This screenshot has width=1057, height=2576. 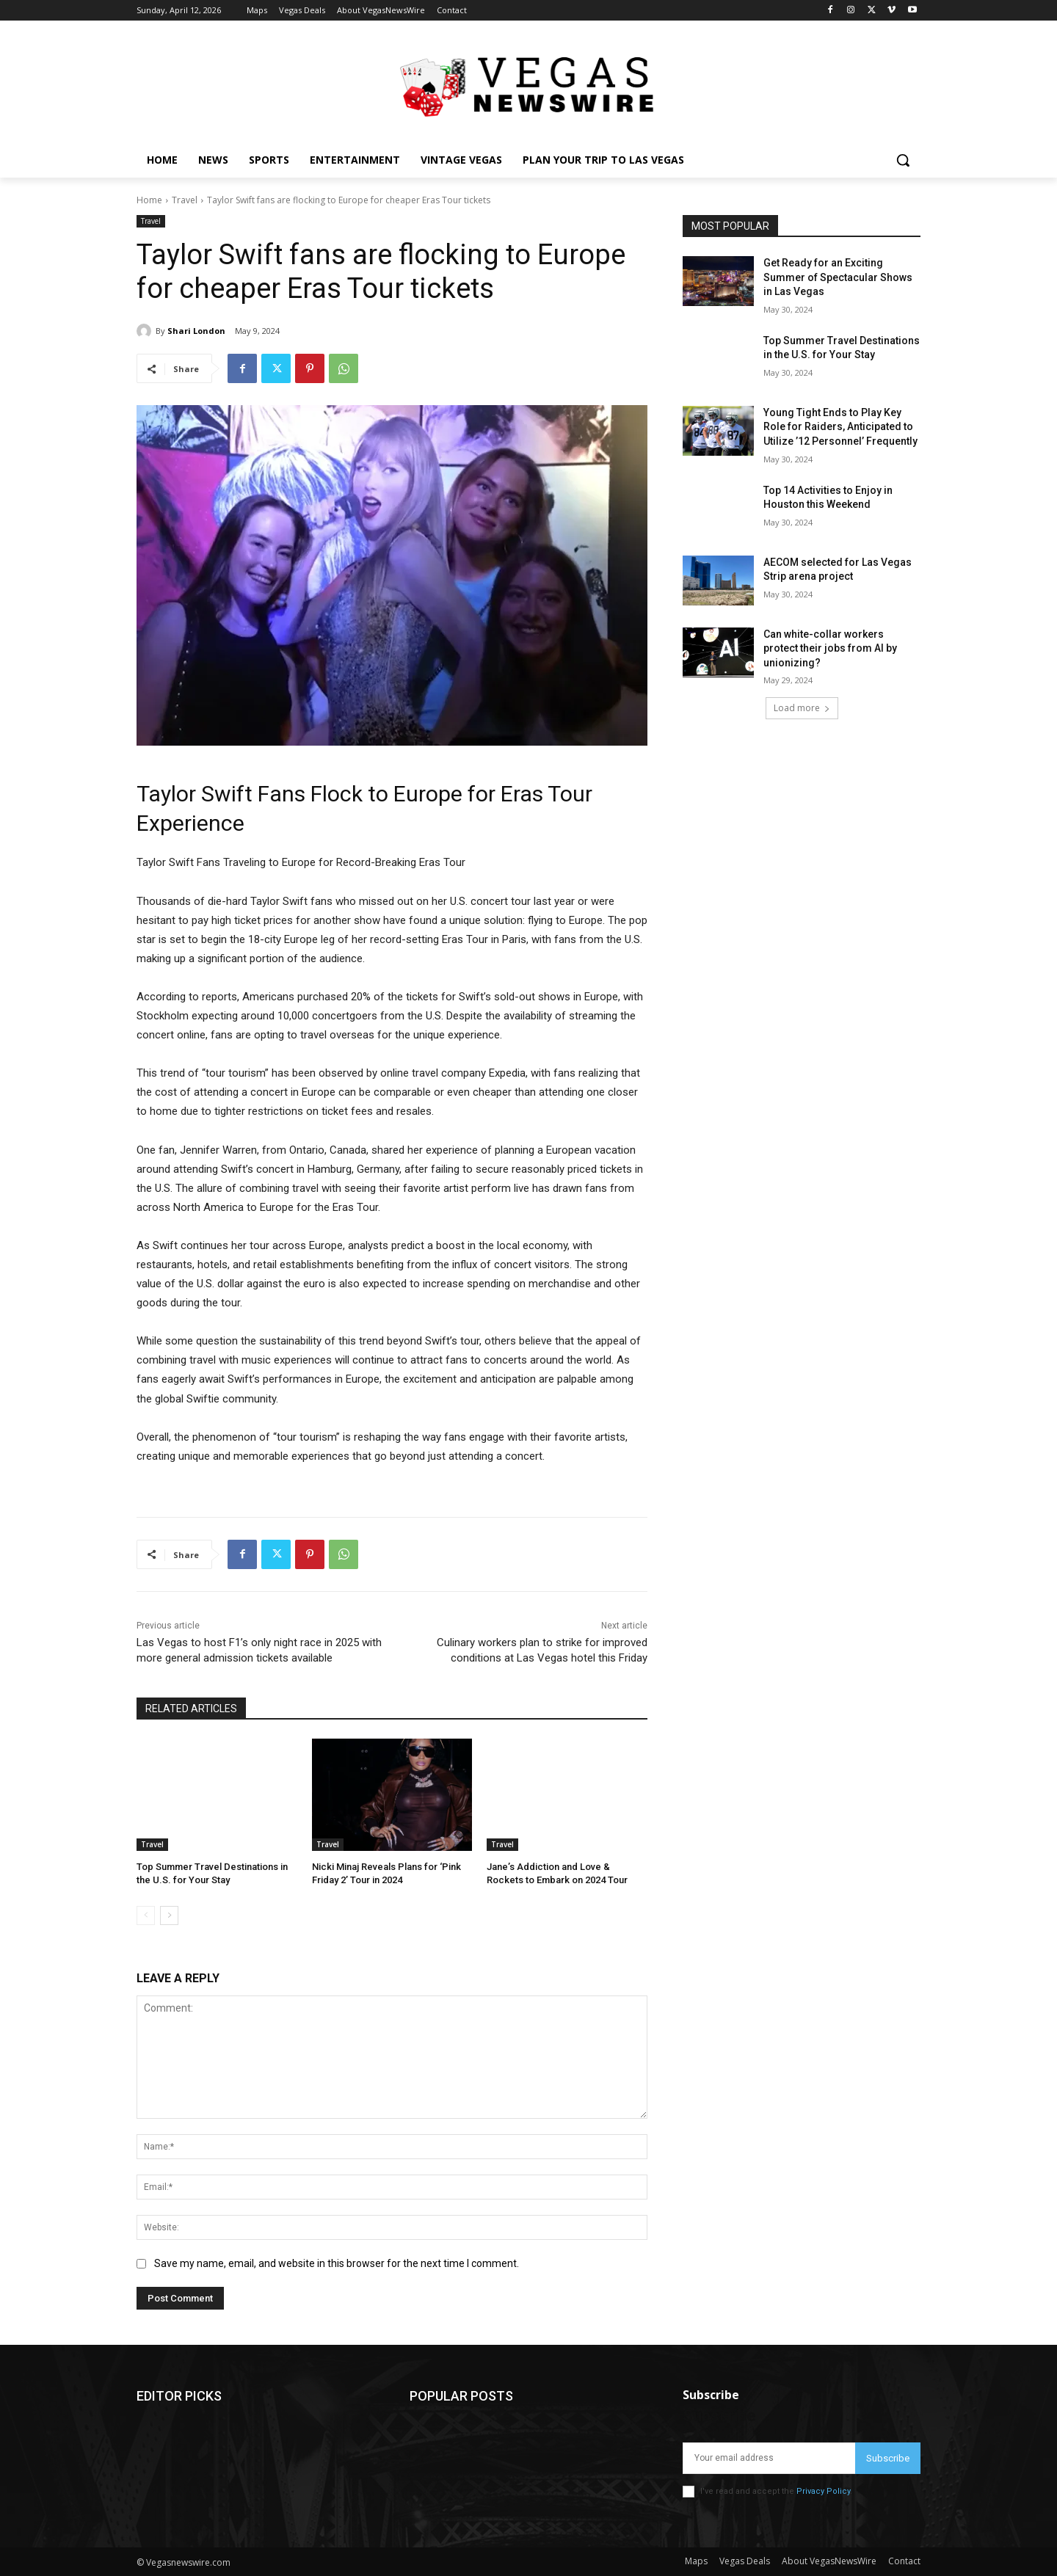 What do you see at coordinates (149, 200) in the screenshot?
I see `Home` at bounding box center [149, 200].